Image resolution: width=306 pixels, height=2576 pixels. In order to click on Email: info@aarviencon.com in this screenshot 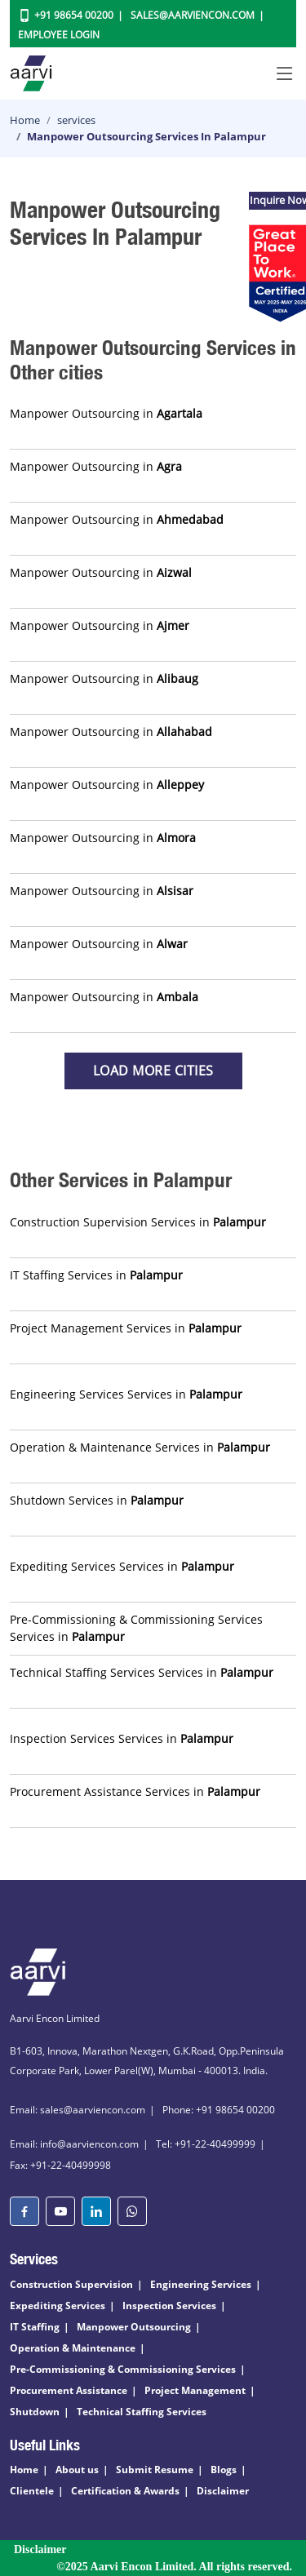, I will do `click(74, 2144)`.